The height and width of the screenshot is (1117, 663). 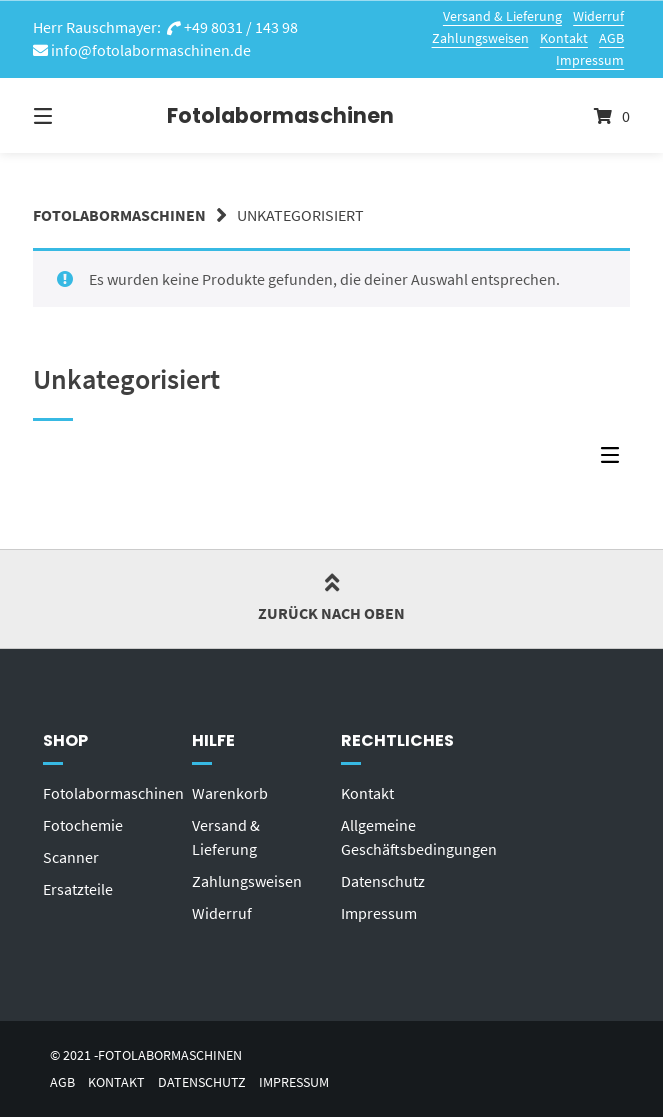 What do you see at coordinates (71, 857) in the screenshot?
I see `Scanner` at bounding box center [71, 857].